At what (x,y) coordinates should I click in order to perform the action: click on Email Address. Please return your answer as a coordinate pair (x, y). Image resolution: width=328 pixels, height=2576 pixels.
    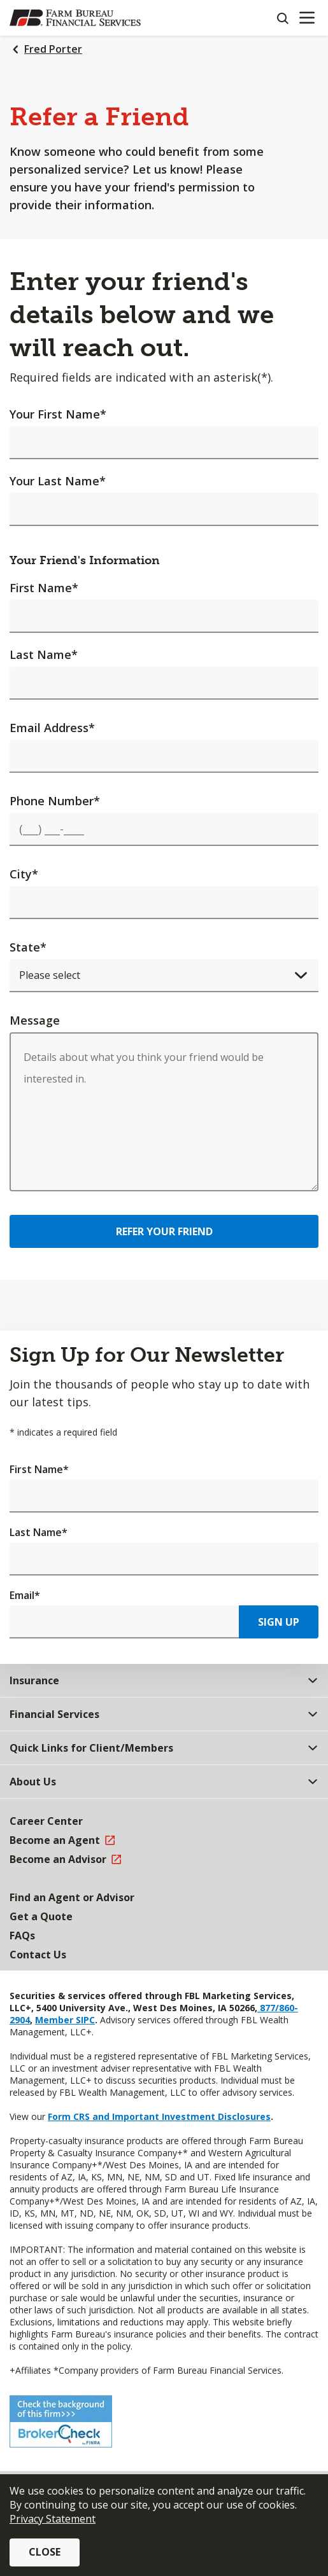
    Looking at the image, I should click on (52, 727).